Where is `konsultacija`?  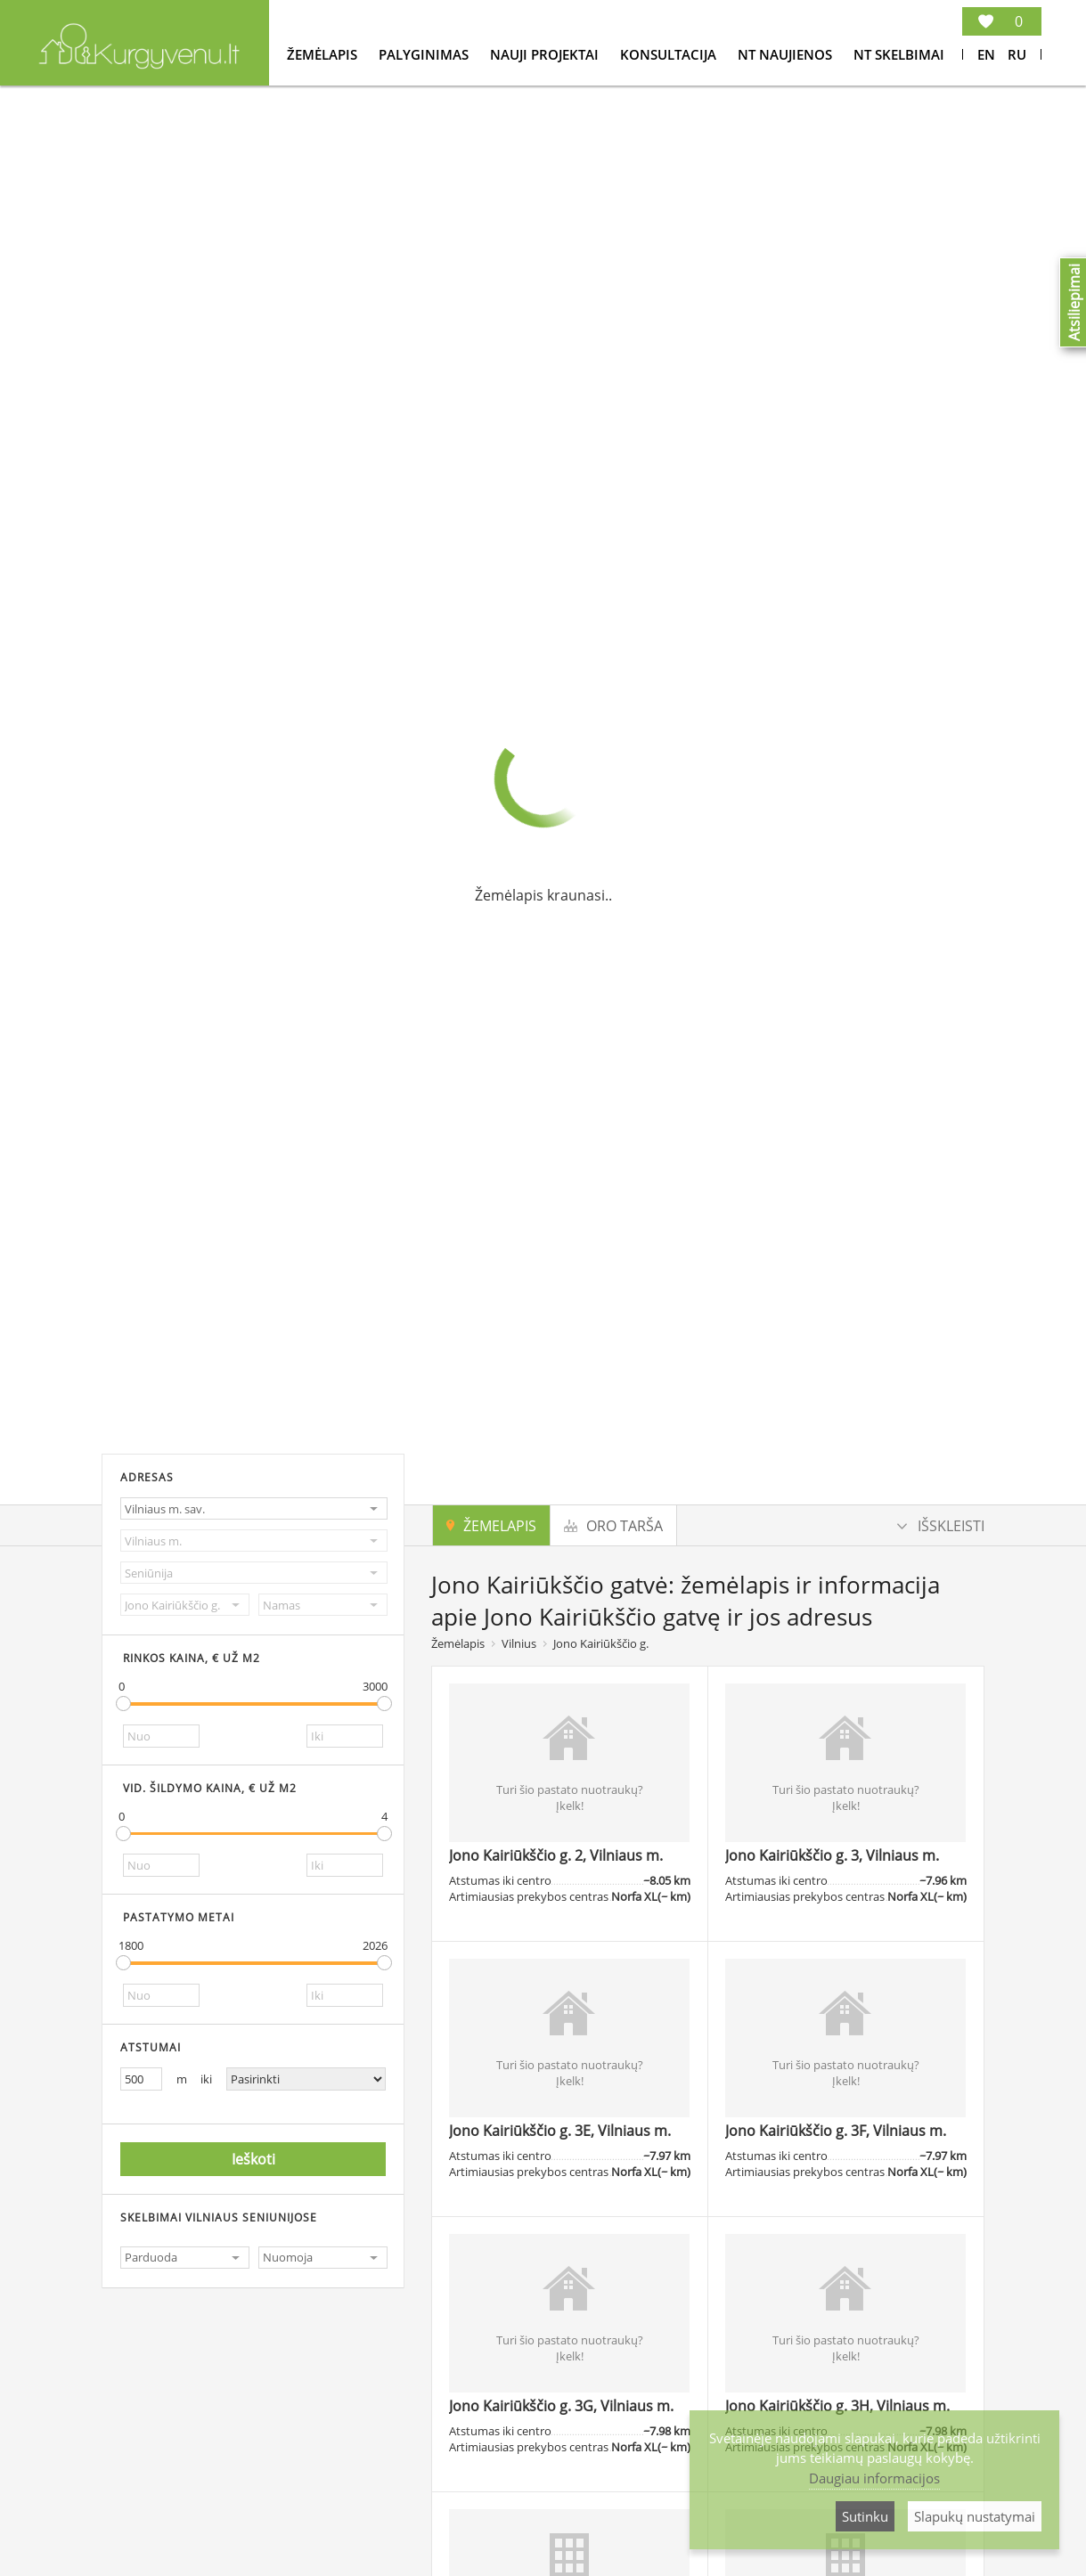
konsultacija is located at coordinates (670, 54).